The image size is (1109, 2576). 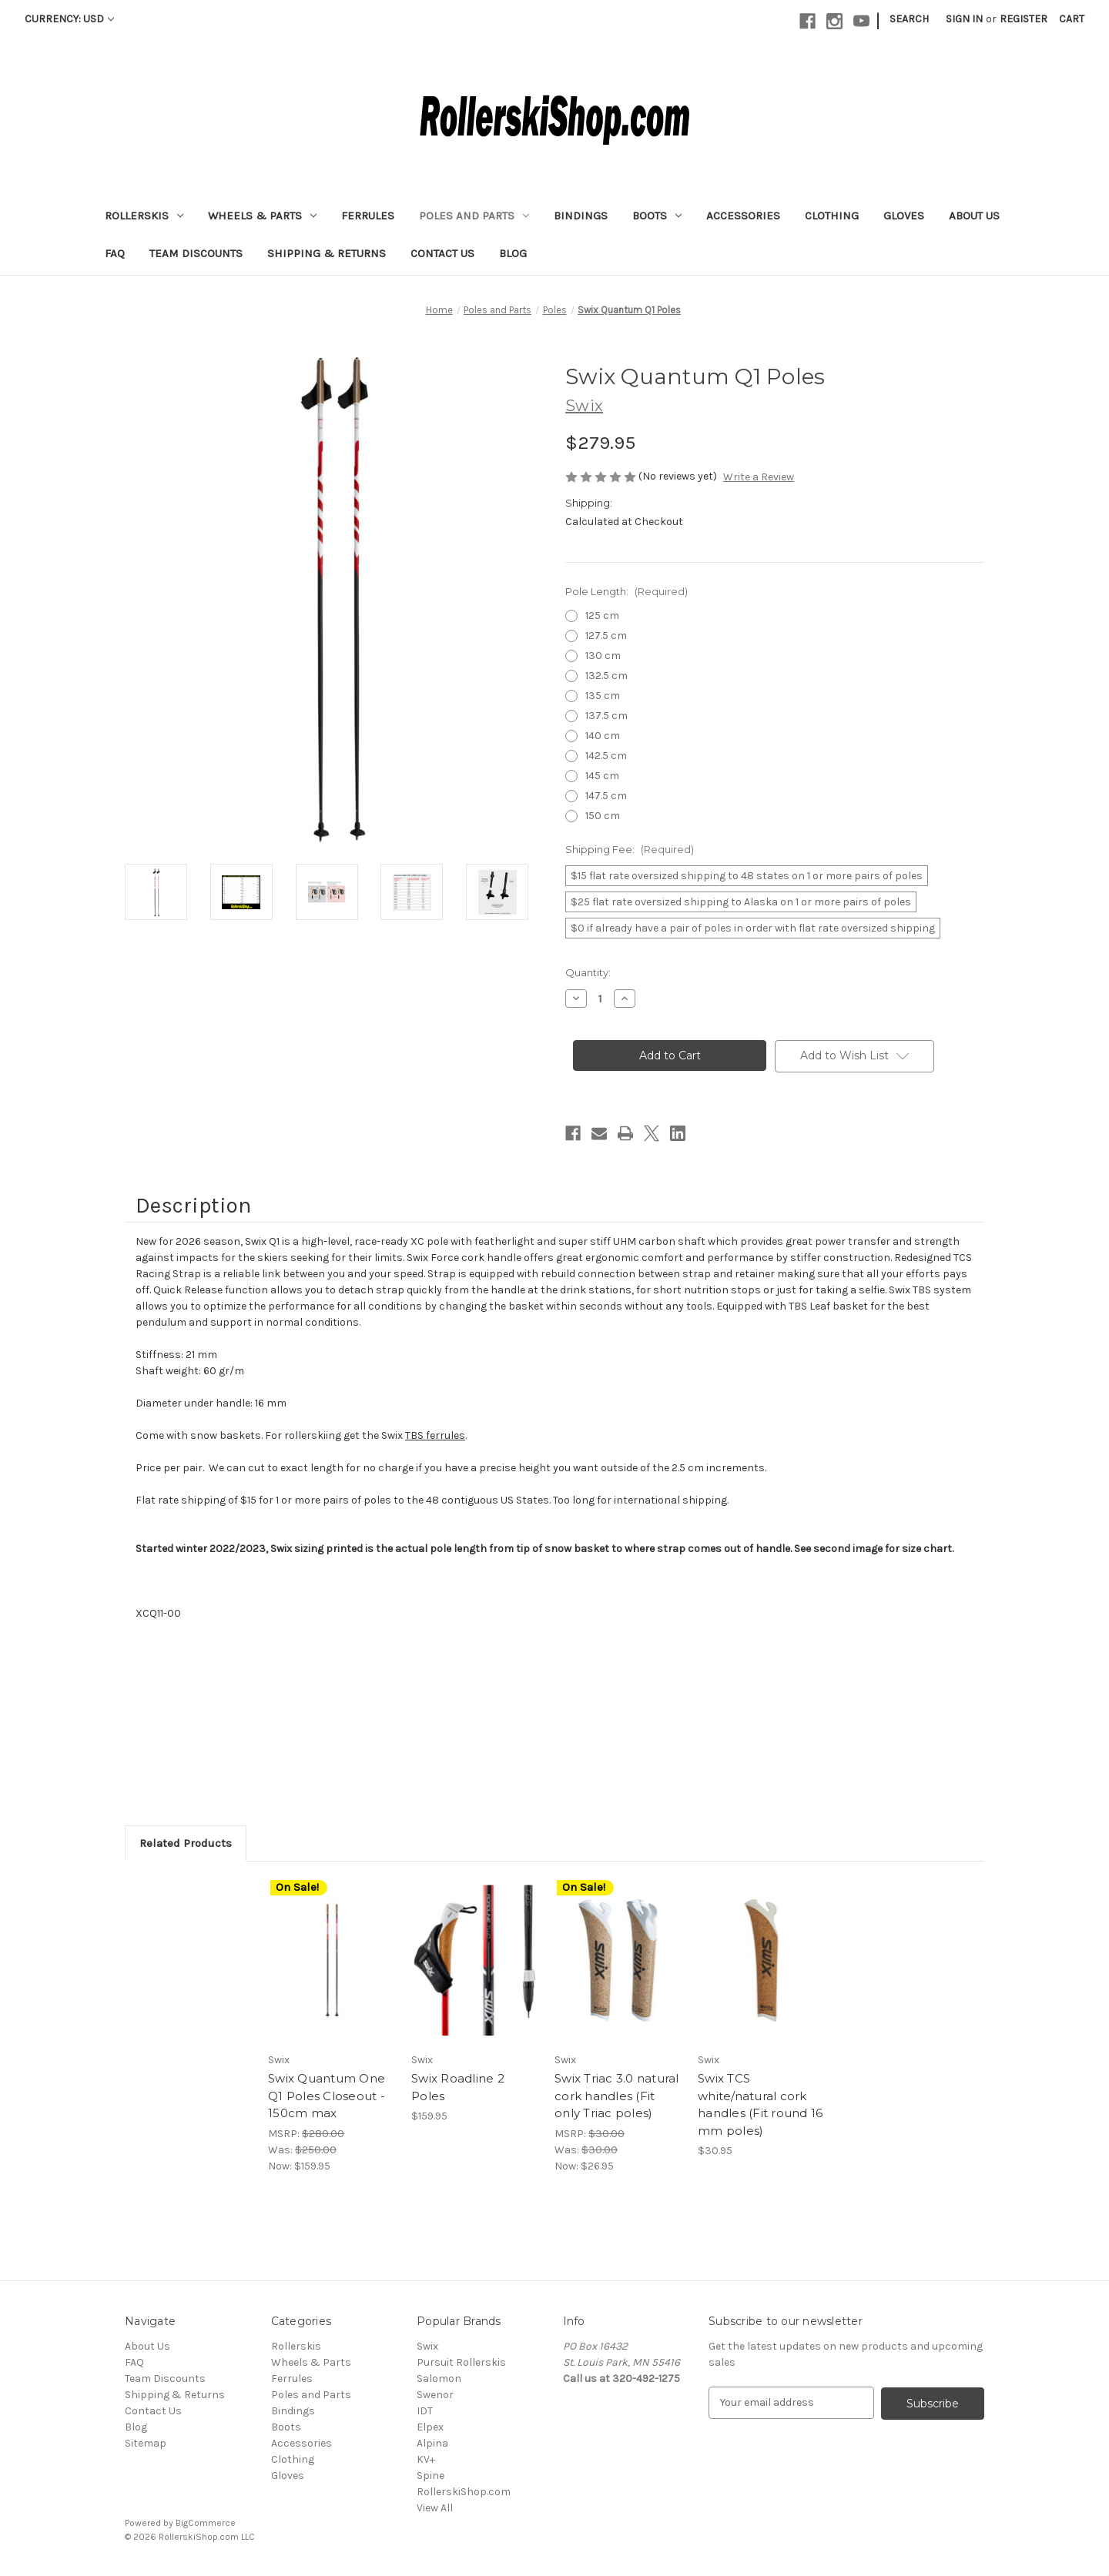 What do you see at coordinates (427, 2346) in the screenshot?
I see `Swix` at bounding box center [427, 2346].